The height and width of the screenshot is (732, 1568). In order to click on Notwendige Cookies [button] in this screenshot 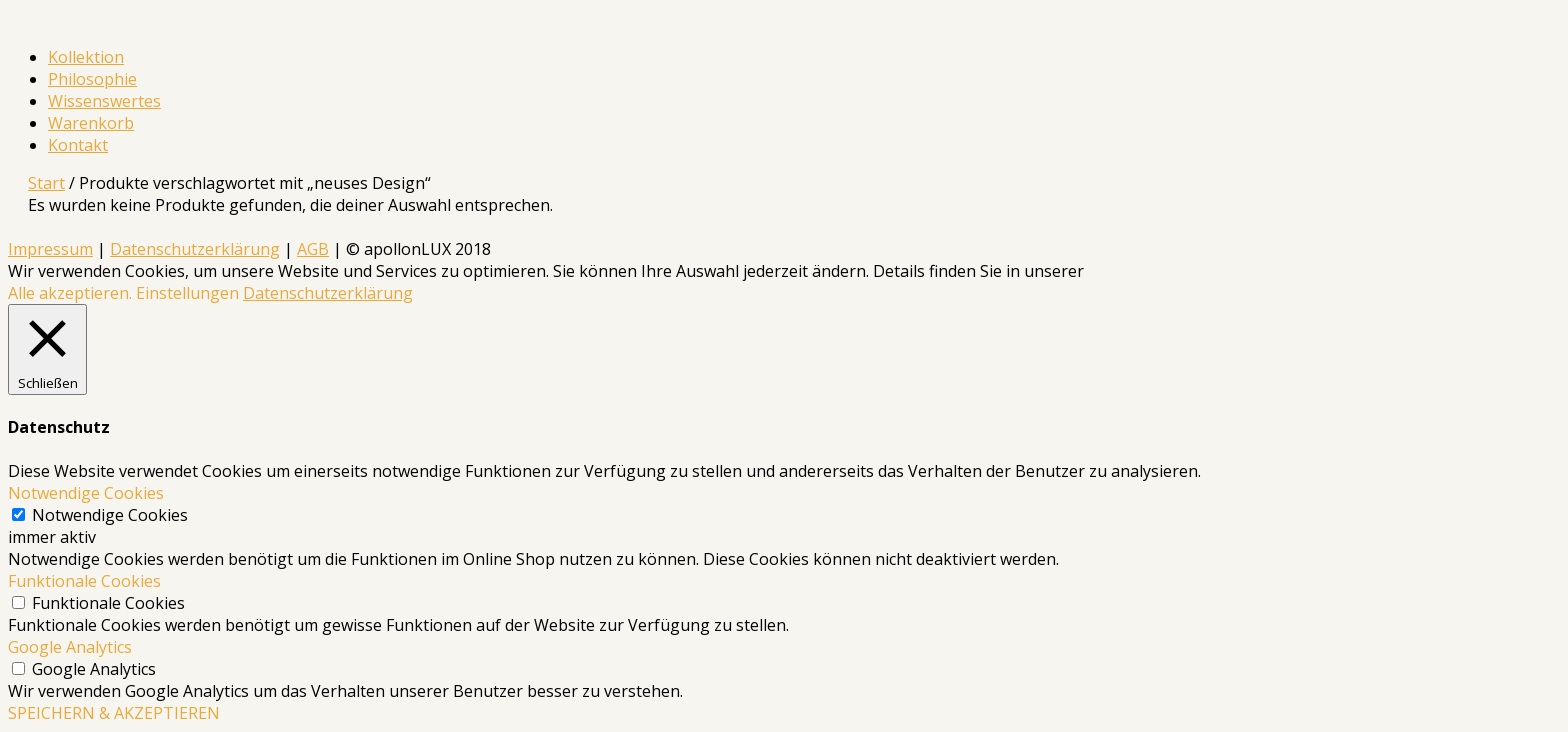, I will do `click(86, 493)`.